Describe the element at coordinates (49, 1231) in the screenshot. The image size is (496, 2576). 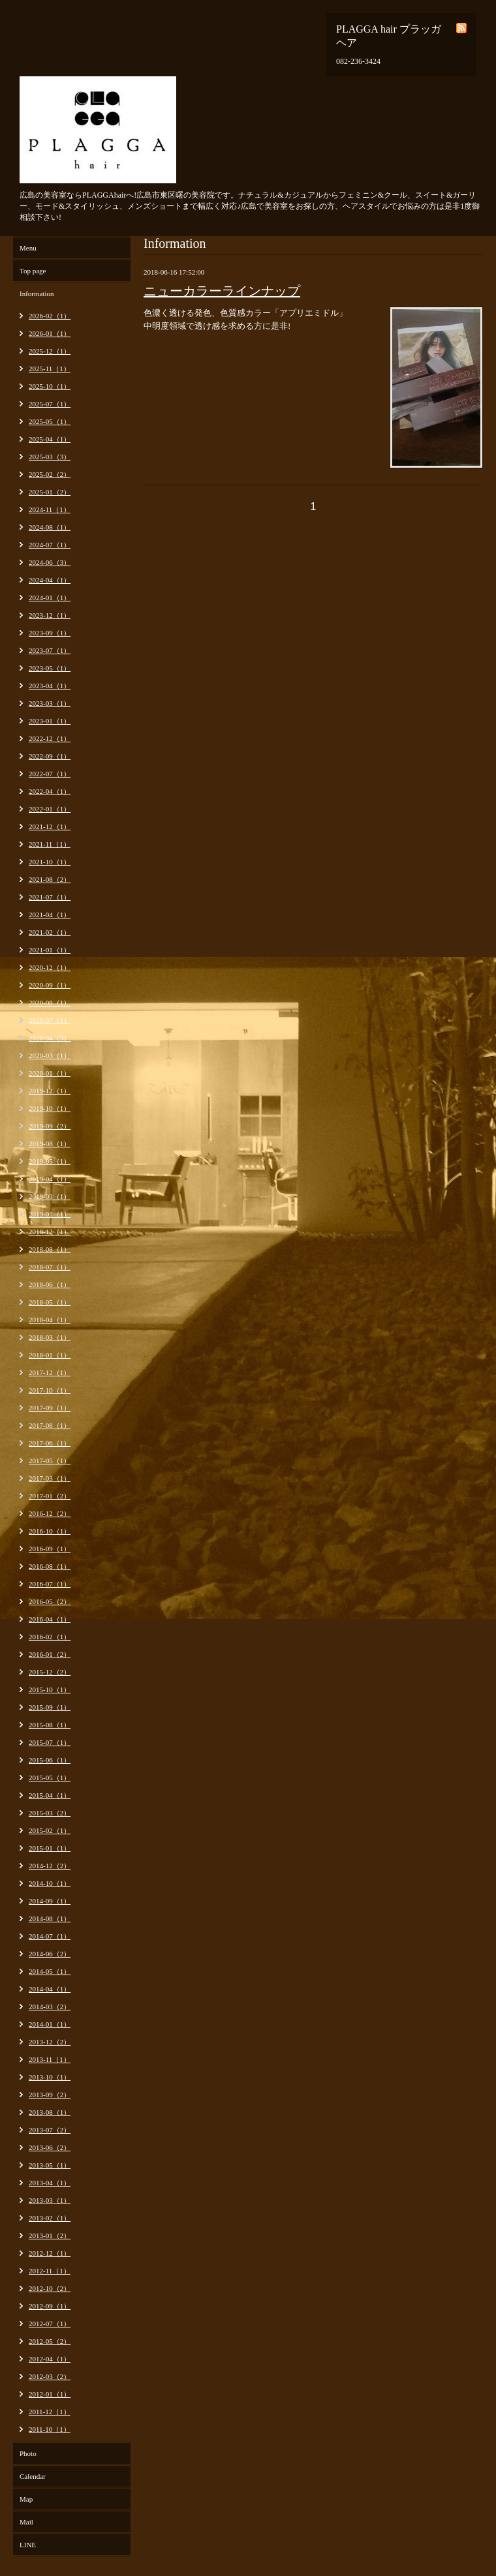
I see `2018-12（1）` at that location.